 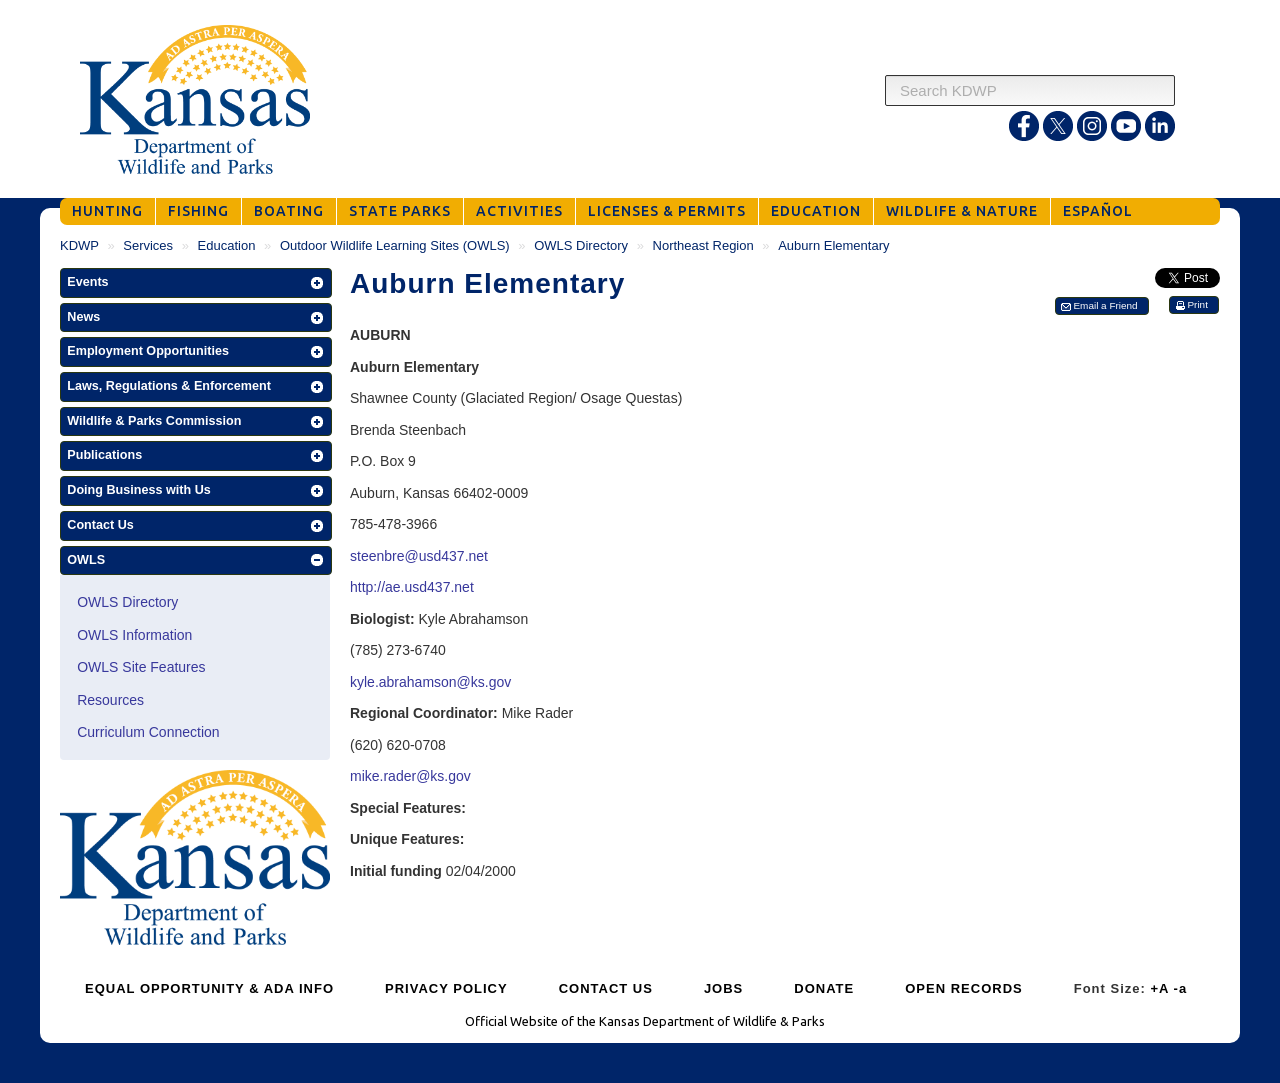 I want to click on Education, so click(x=227, y=245).